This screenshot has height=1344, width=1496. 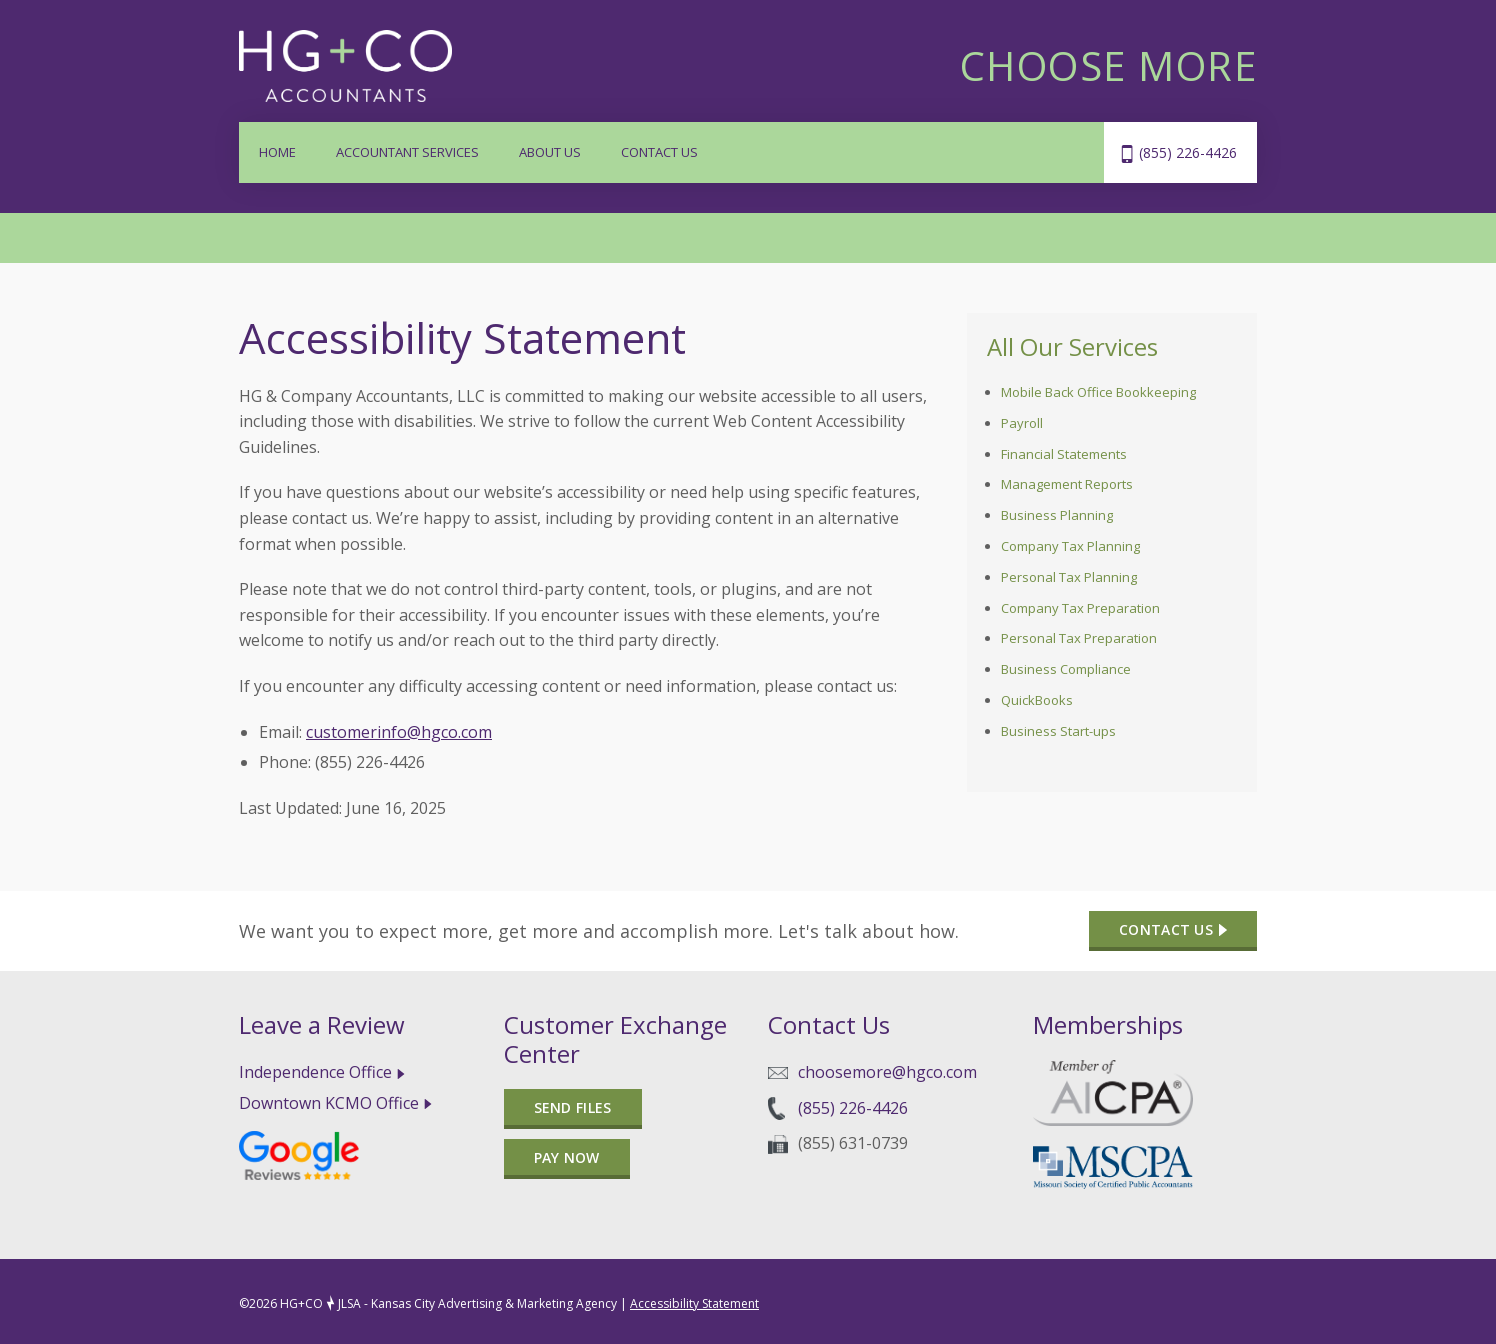 What do you see at coordinates (1079, 638) in the screenshot?
I see `Personal Tax Preparation` at bounding box center [1079, 638].